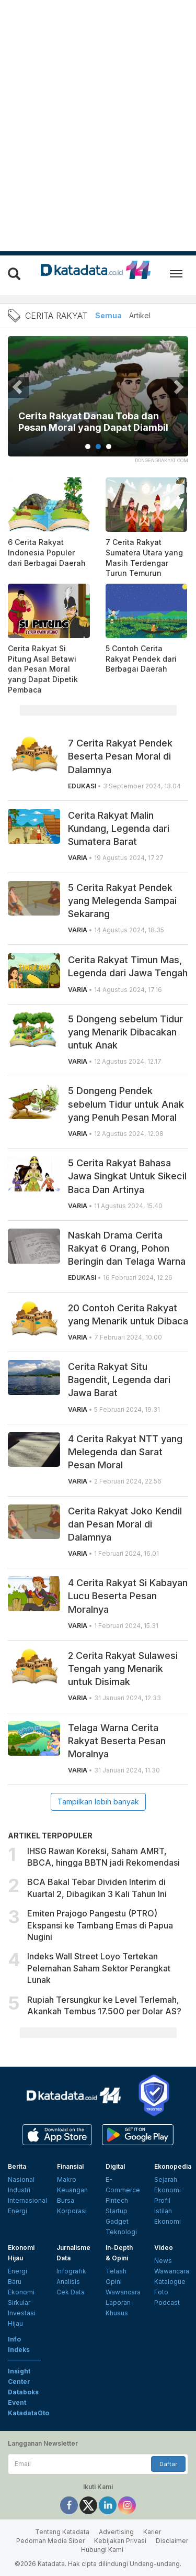 Image resolution: width=196 pixels, height=2576 pixels. What do you see at coordinates (161, 2292) in the screenshot?
I see `Foto` at bounding box center [161, 2292].